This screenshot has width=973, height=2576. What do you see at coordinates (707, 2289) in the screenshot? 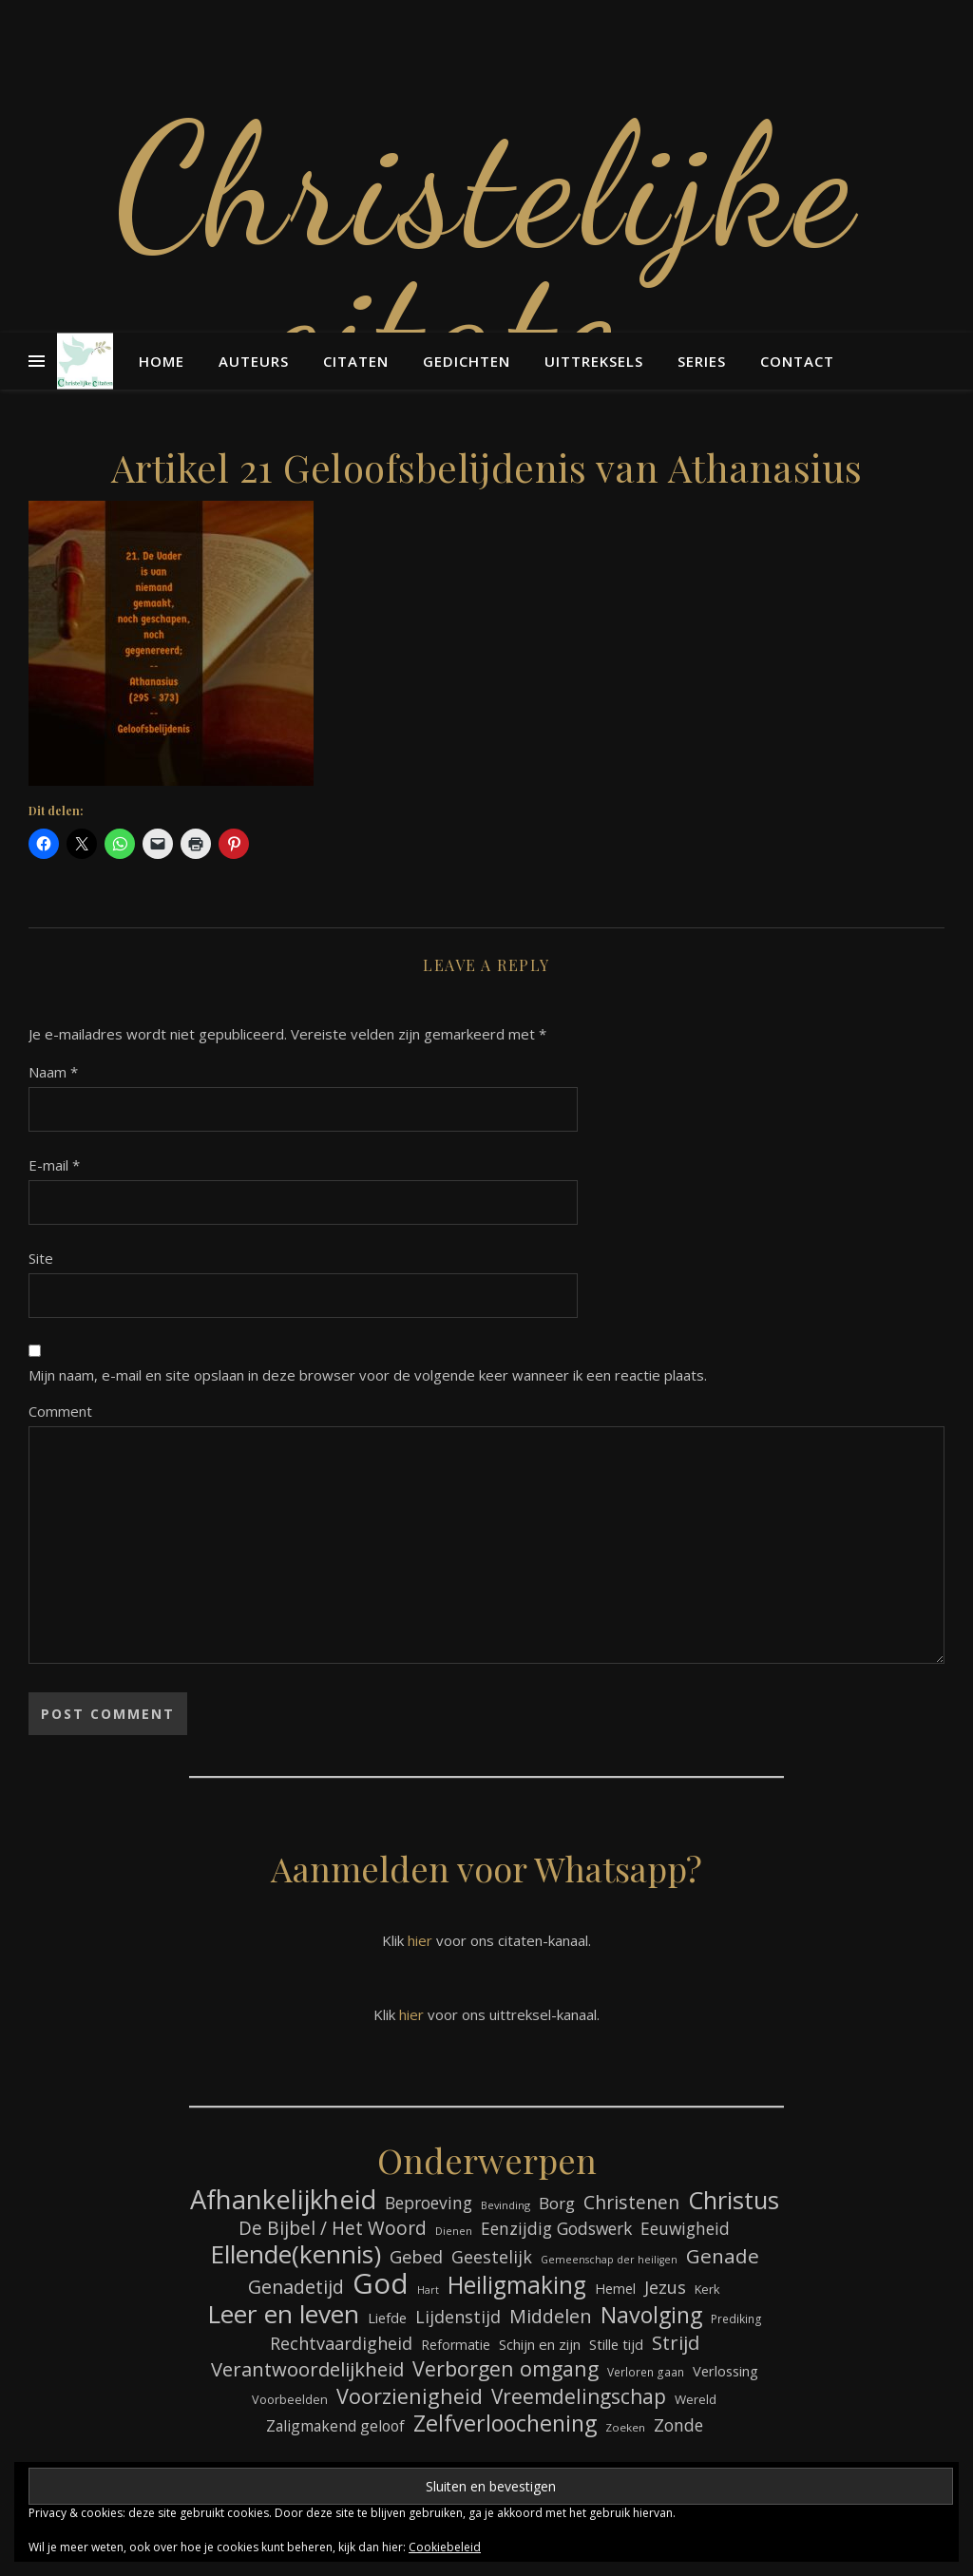
I see `Kerk [Kerk (73 items)]` at bounding box center [707, 2289].